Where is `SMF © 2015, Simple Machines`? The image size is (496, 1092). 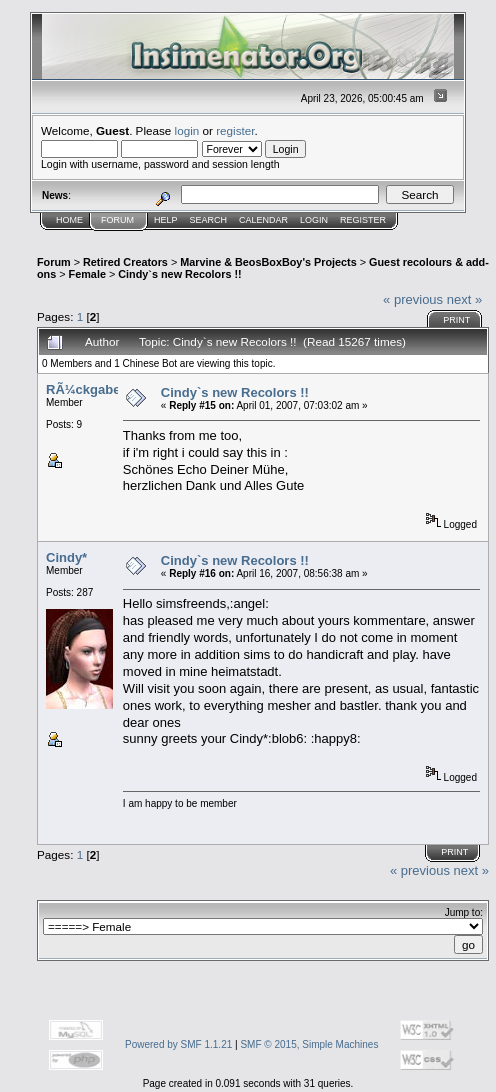
SMF © 2015, Simple Machines is located at coordinates (309, 1044).